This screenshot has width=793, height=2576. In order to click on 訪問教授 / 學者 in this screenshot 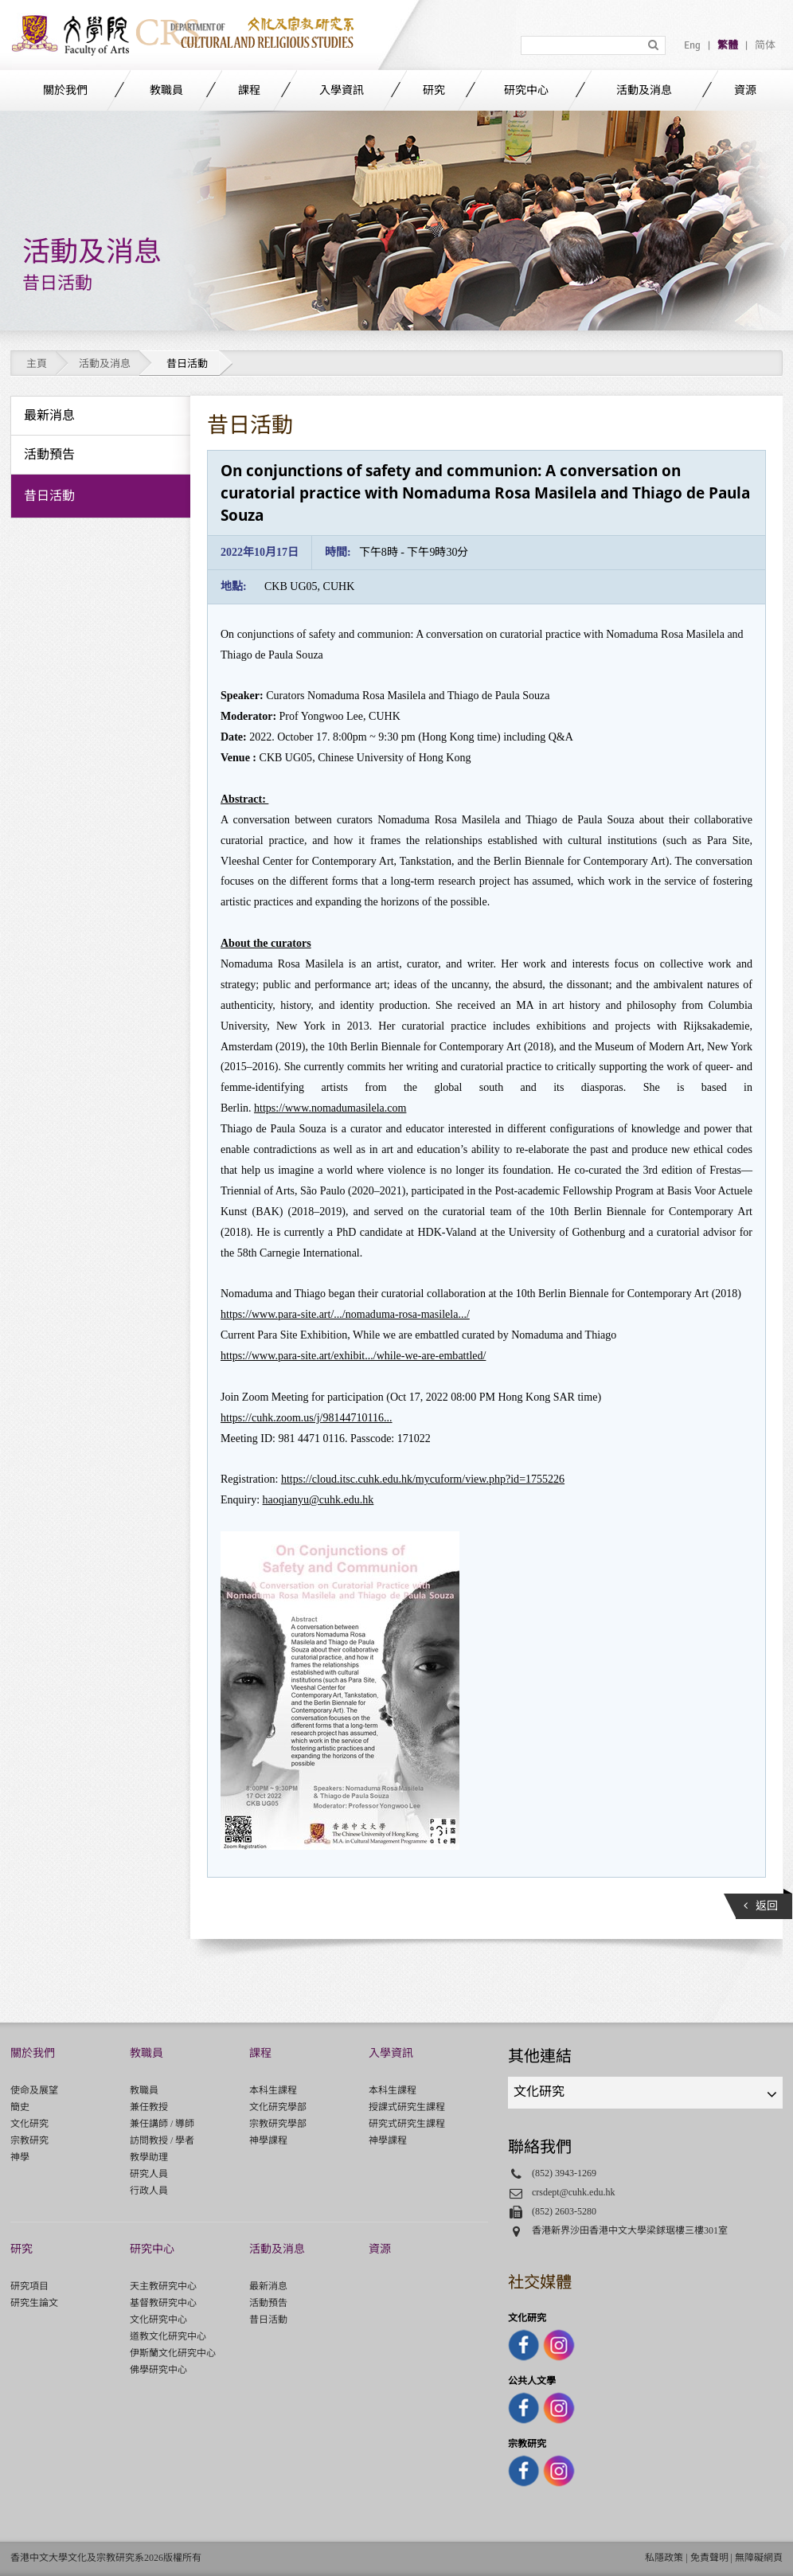, I will do `click(162, 2140)`.